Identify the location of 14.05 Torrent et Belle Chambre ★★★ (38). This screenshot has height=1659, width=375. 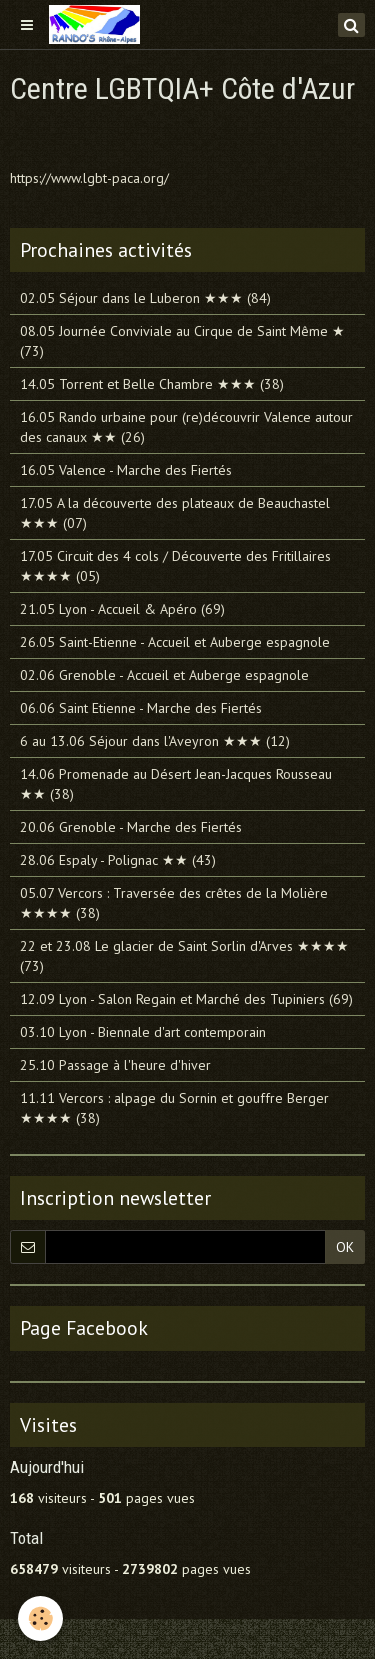
(152, 384).